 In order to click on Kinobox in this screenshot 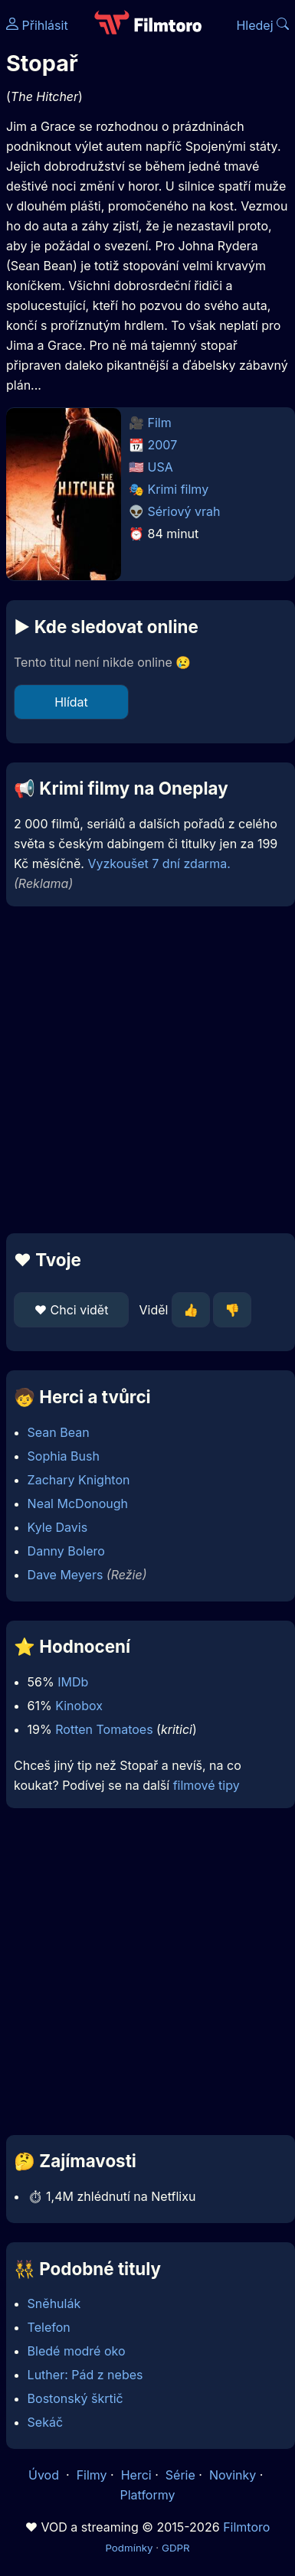, I will do `click(79, 1705)`.